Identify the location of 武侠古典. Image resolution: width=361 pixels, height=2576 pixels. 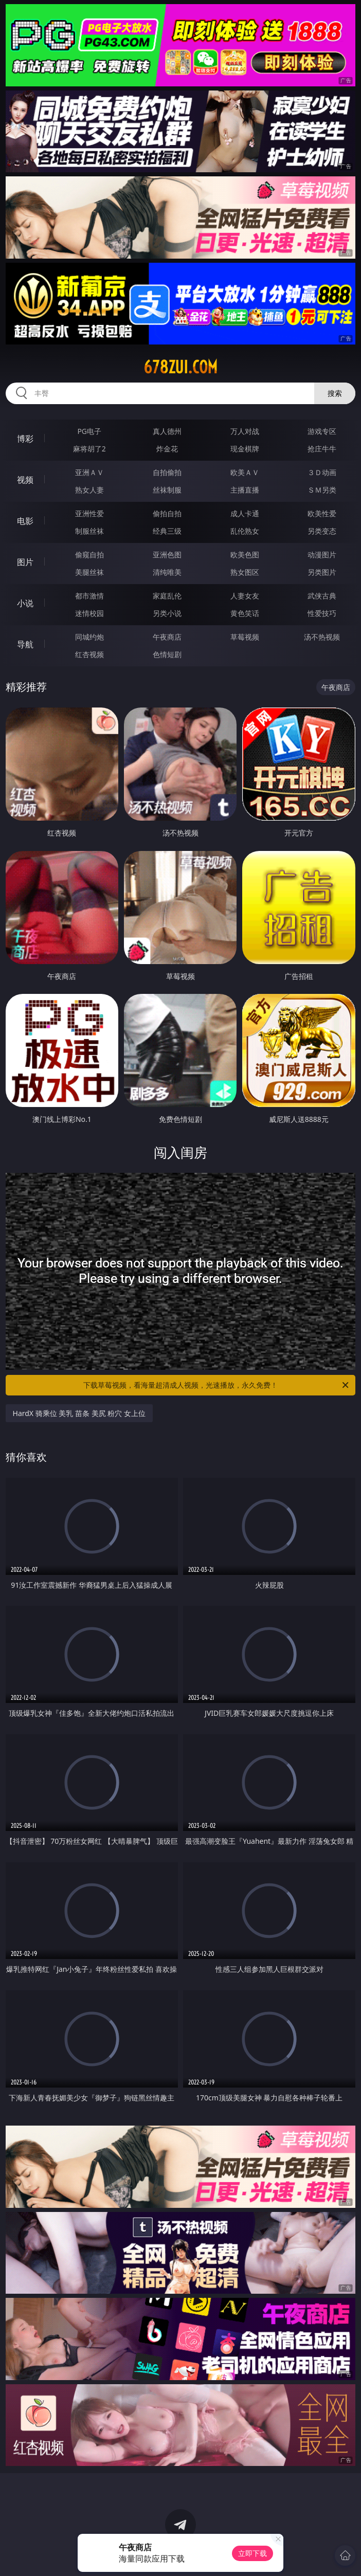
(322, 596).